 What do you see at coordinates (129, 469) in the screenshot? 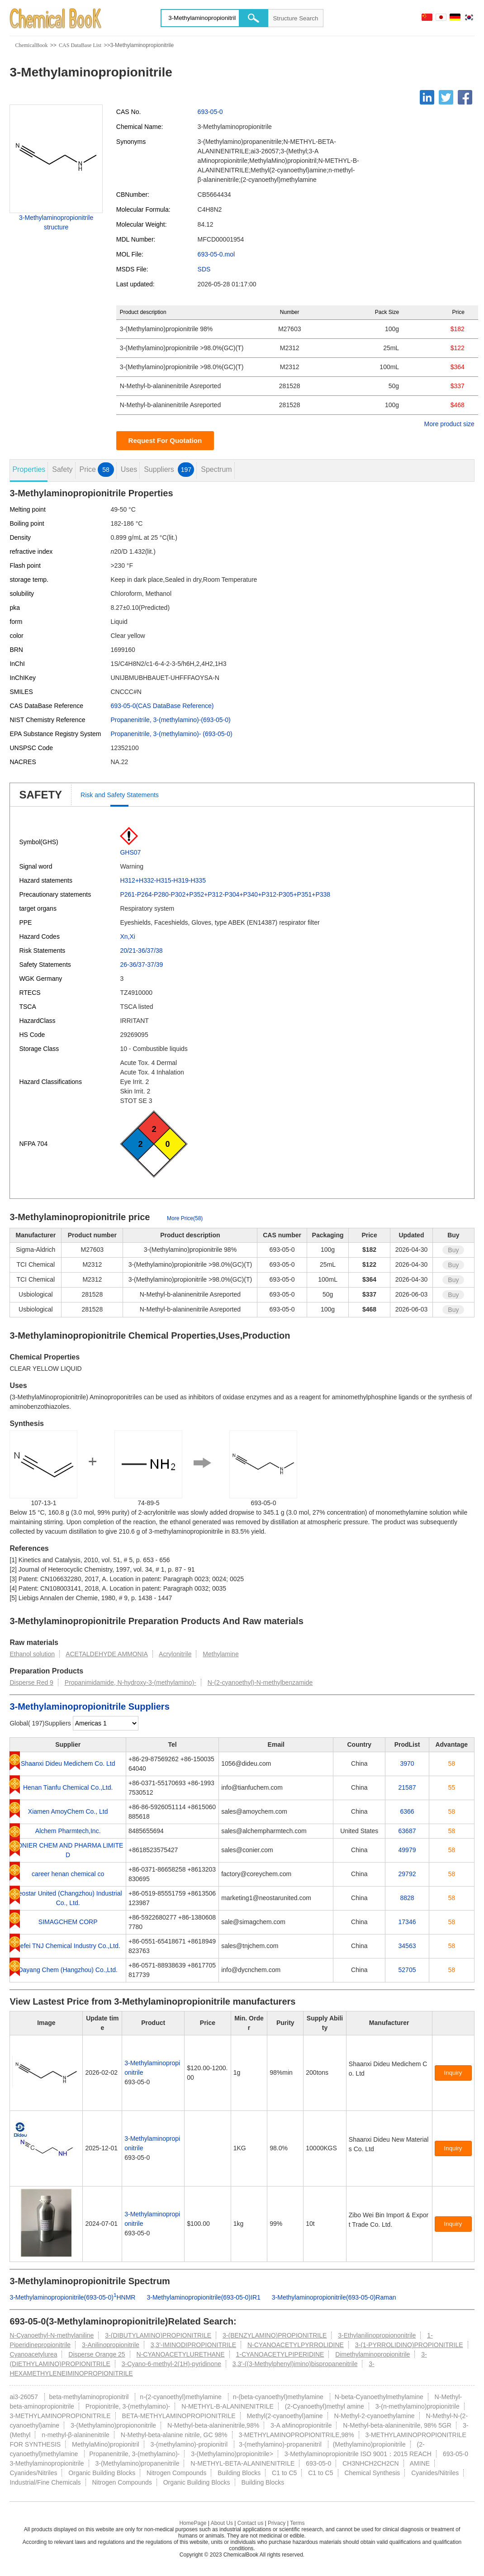
I see `Uses` at bounding box center [129, 469].